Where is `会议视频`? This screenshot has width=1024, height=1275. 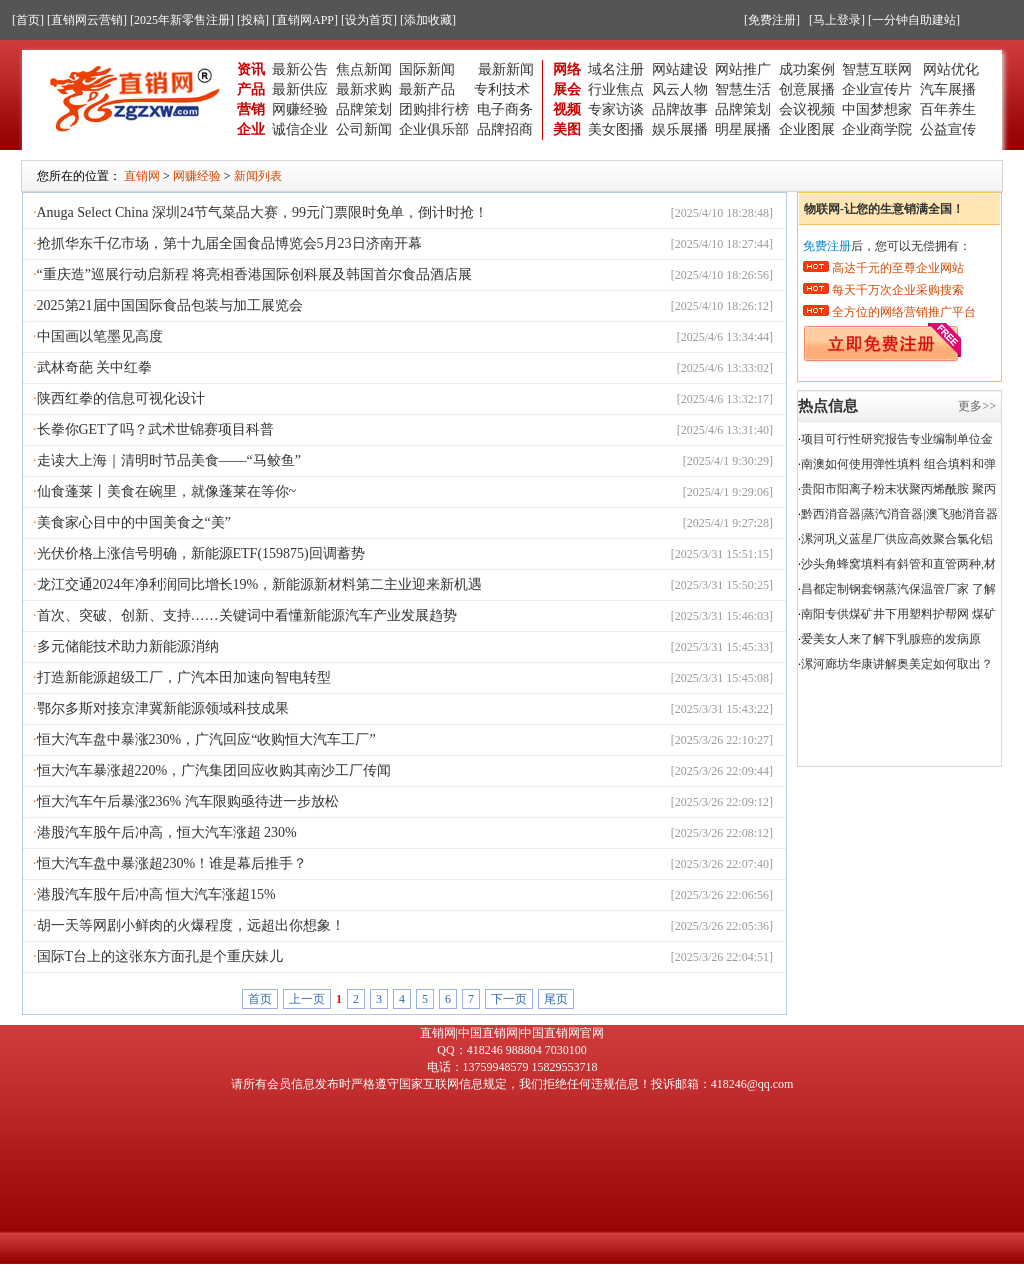 会议视频 is located at coordinates (807, 109).